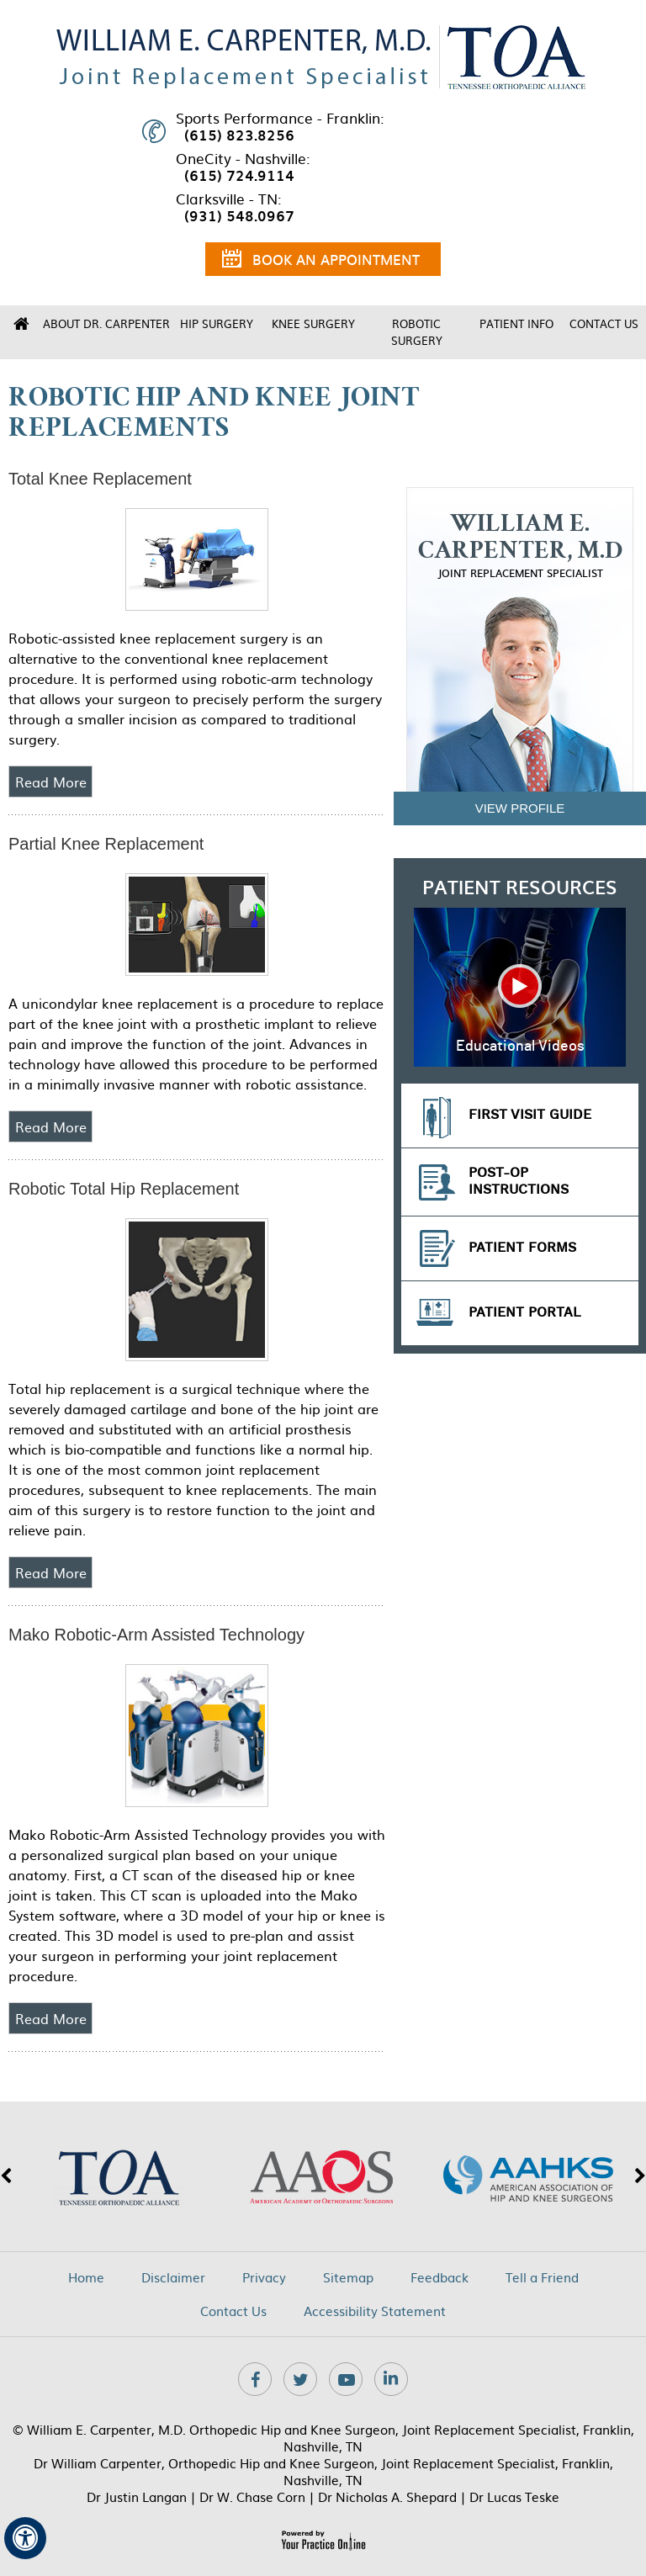 This screenshot has height=2576, width=646. I want to click on Home, so click(21, 323).